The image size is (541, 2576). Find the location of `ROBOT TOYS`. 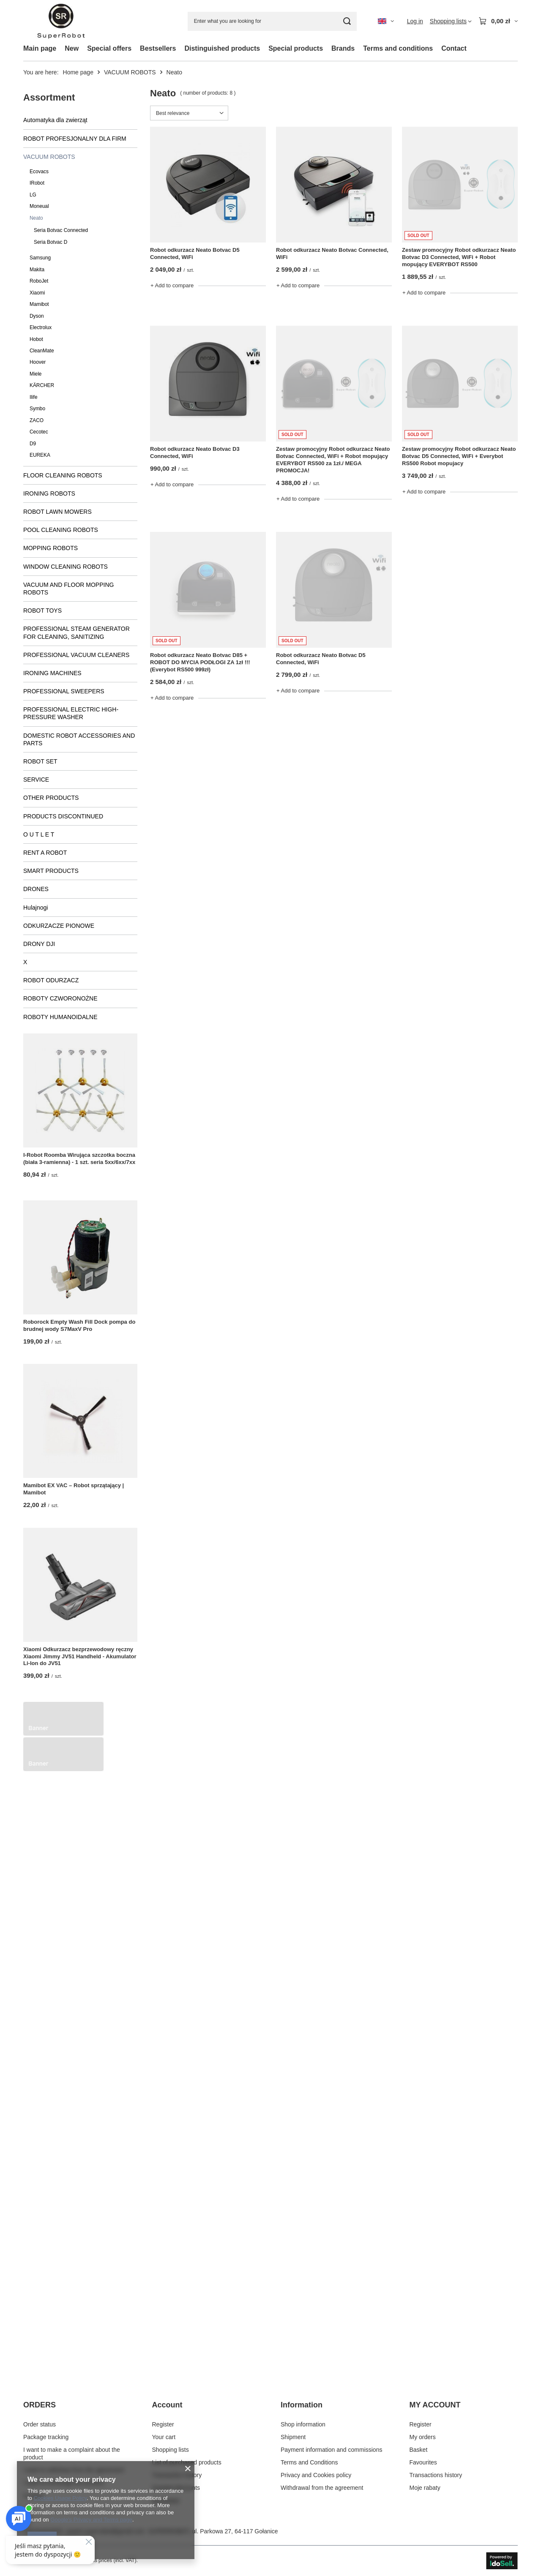

ROBOT TOYS is located at coordinates (42, 610).